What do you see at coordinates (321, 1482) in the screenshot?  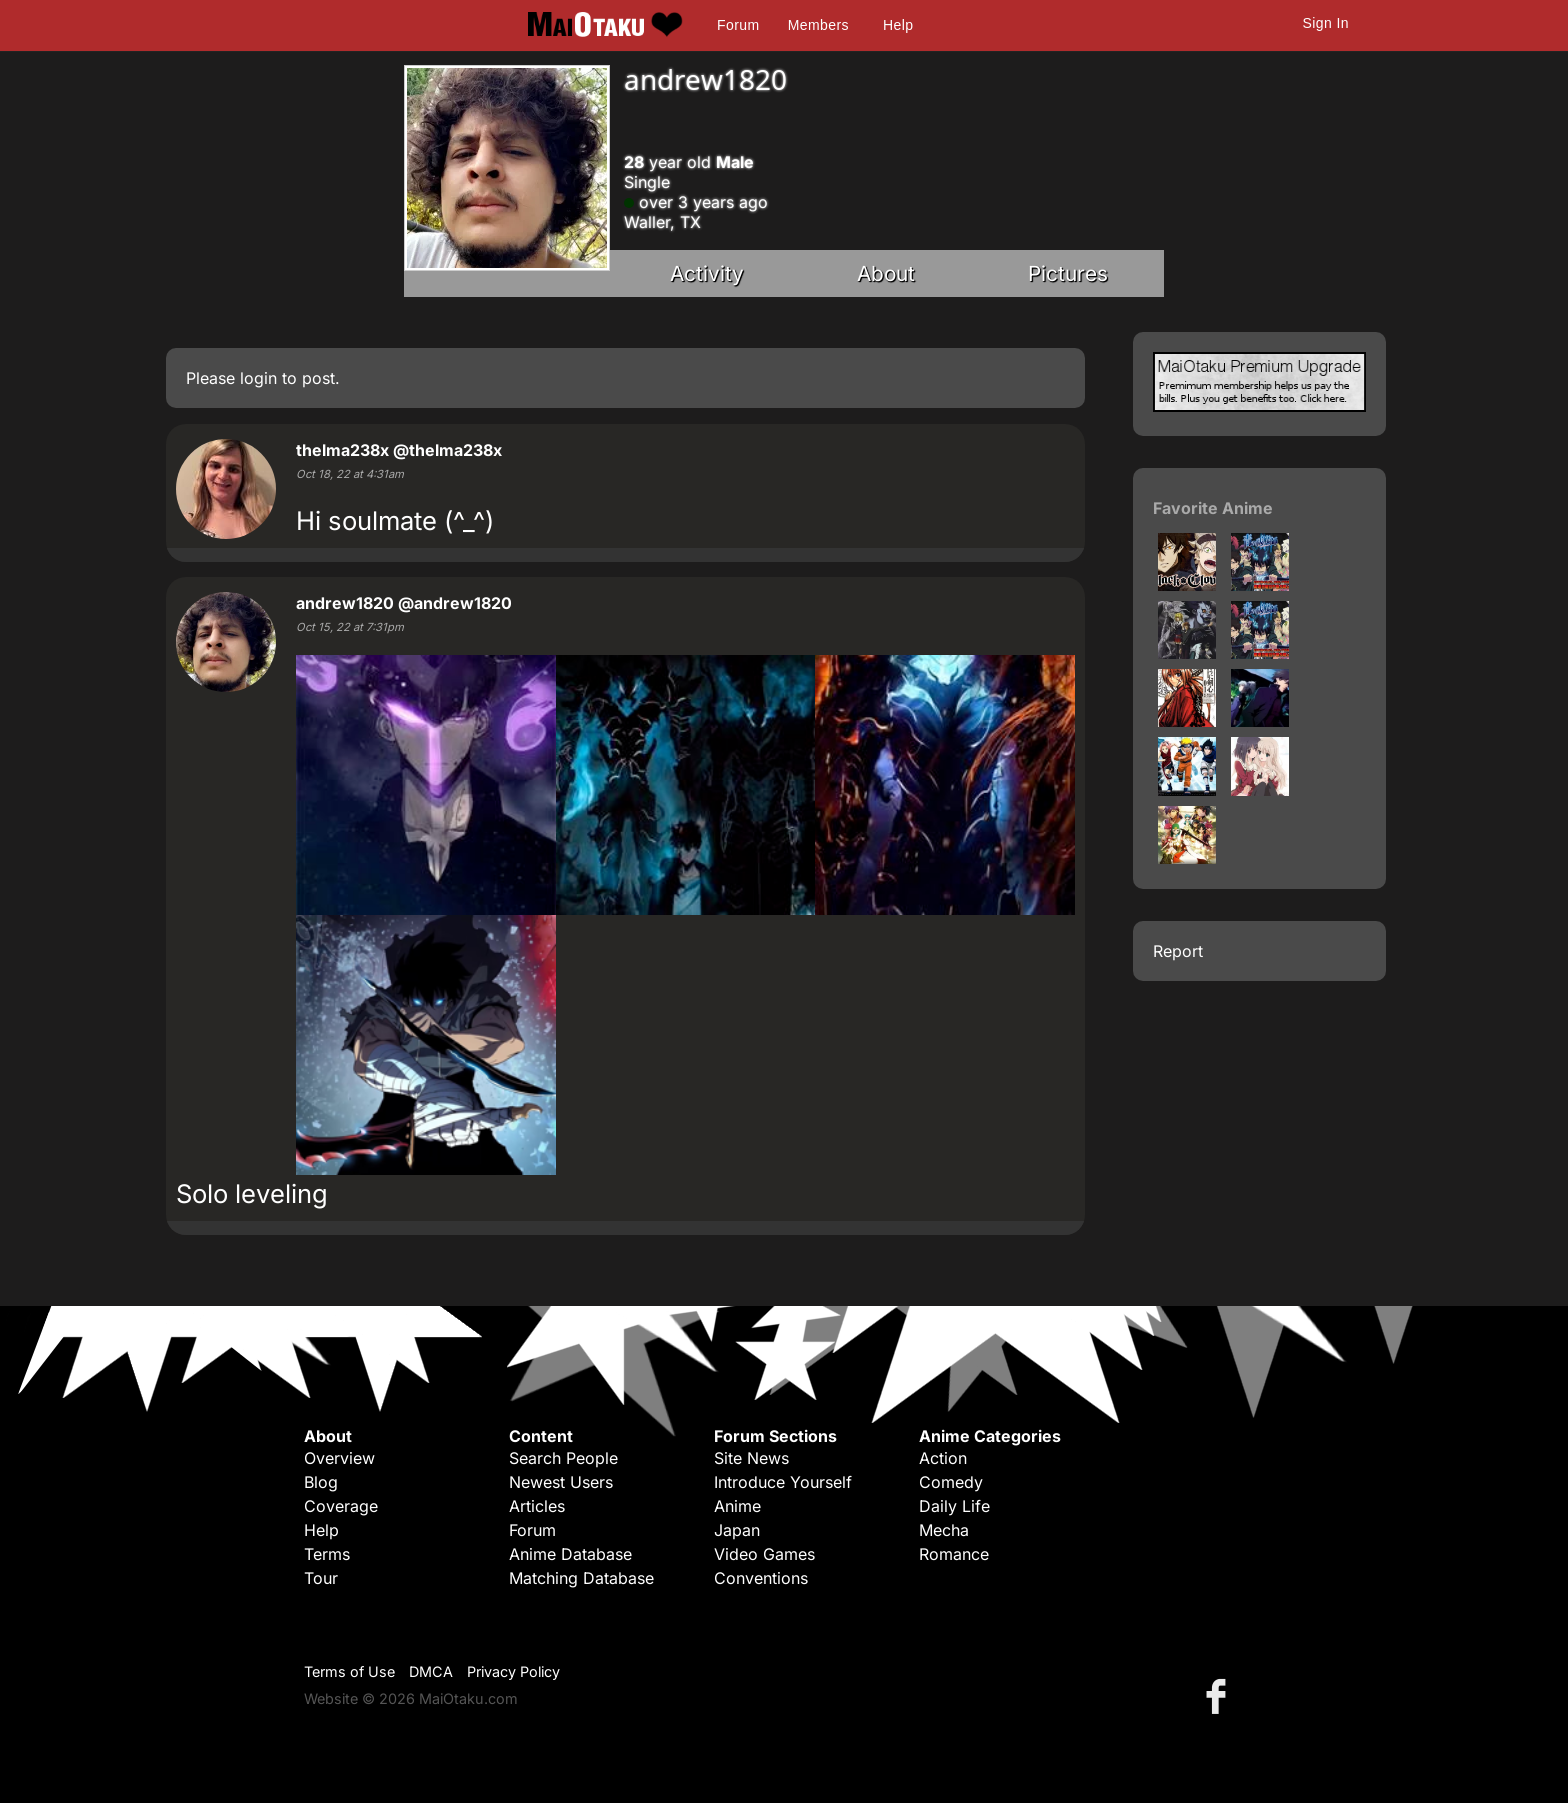 I see `Blog` at bounding box center [321, 1482].